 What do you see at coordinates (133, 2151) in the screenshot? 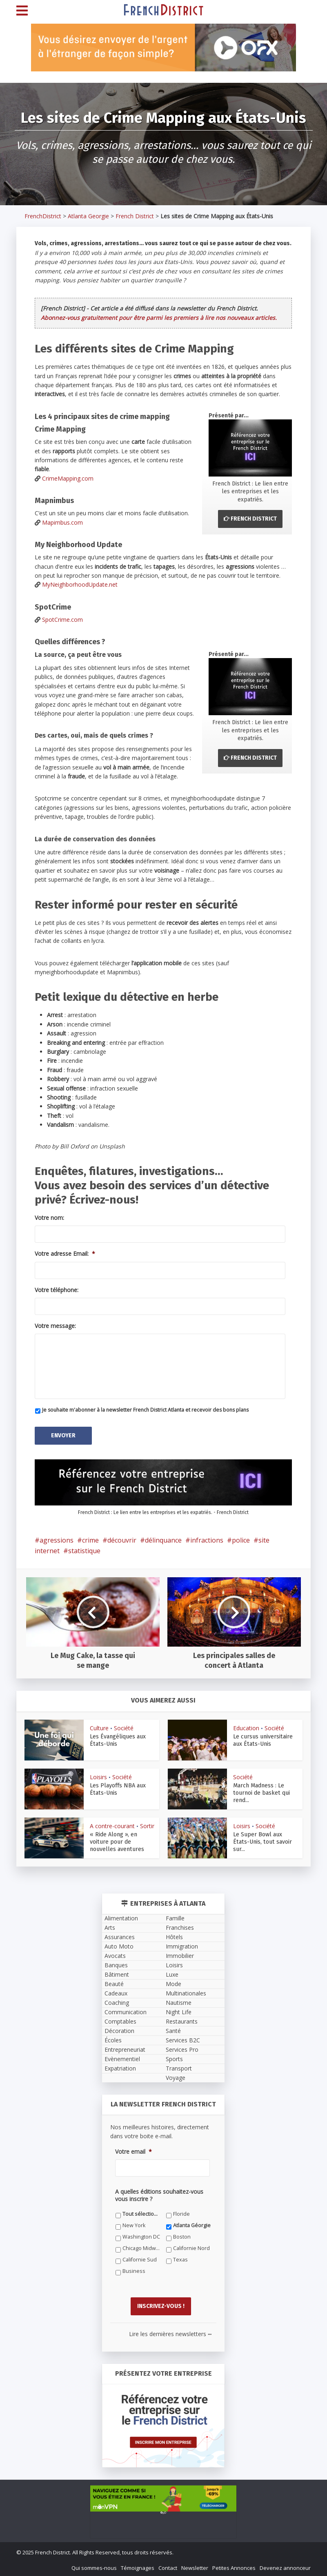
I see `Votre email` at bounding box center [133, 2151].